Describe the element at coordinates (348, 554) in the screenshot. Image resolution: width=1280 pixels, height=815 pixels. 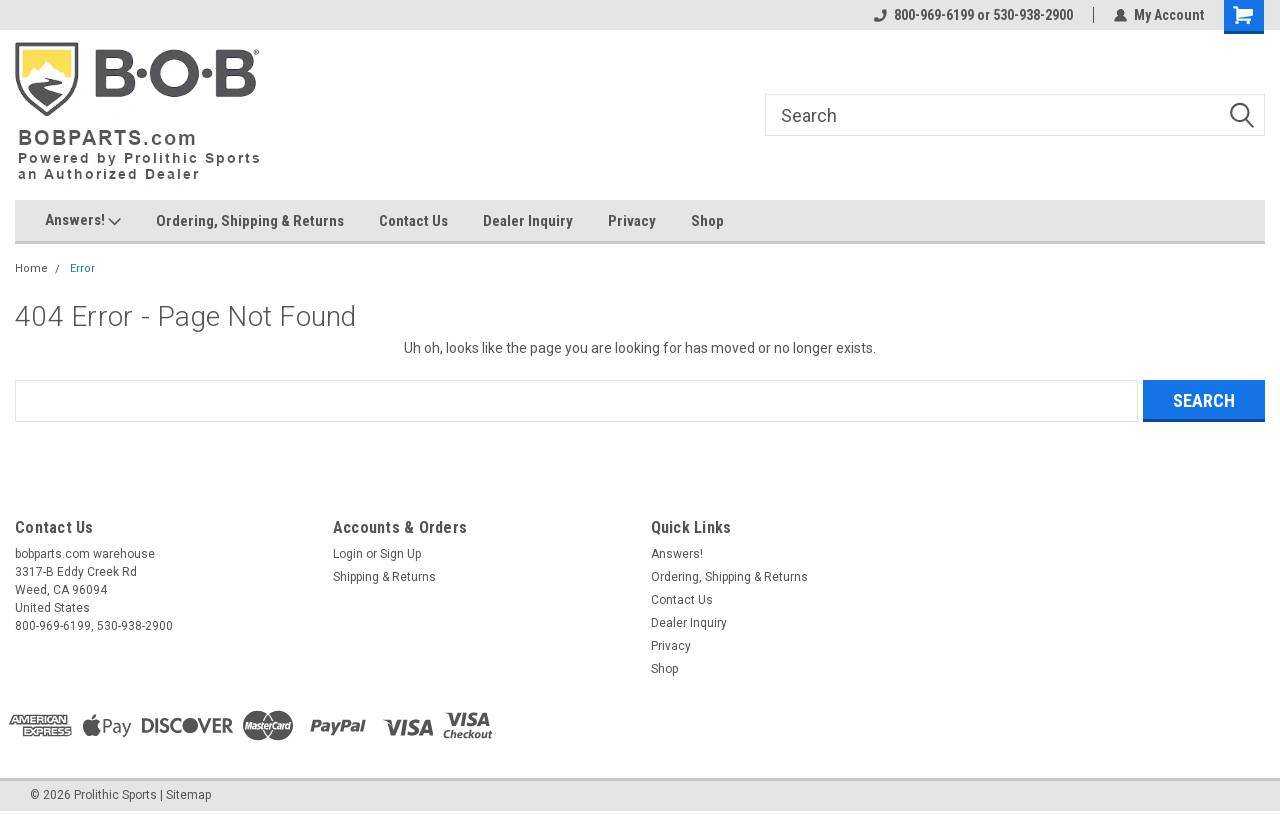
I see `Login` at that location.